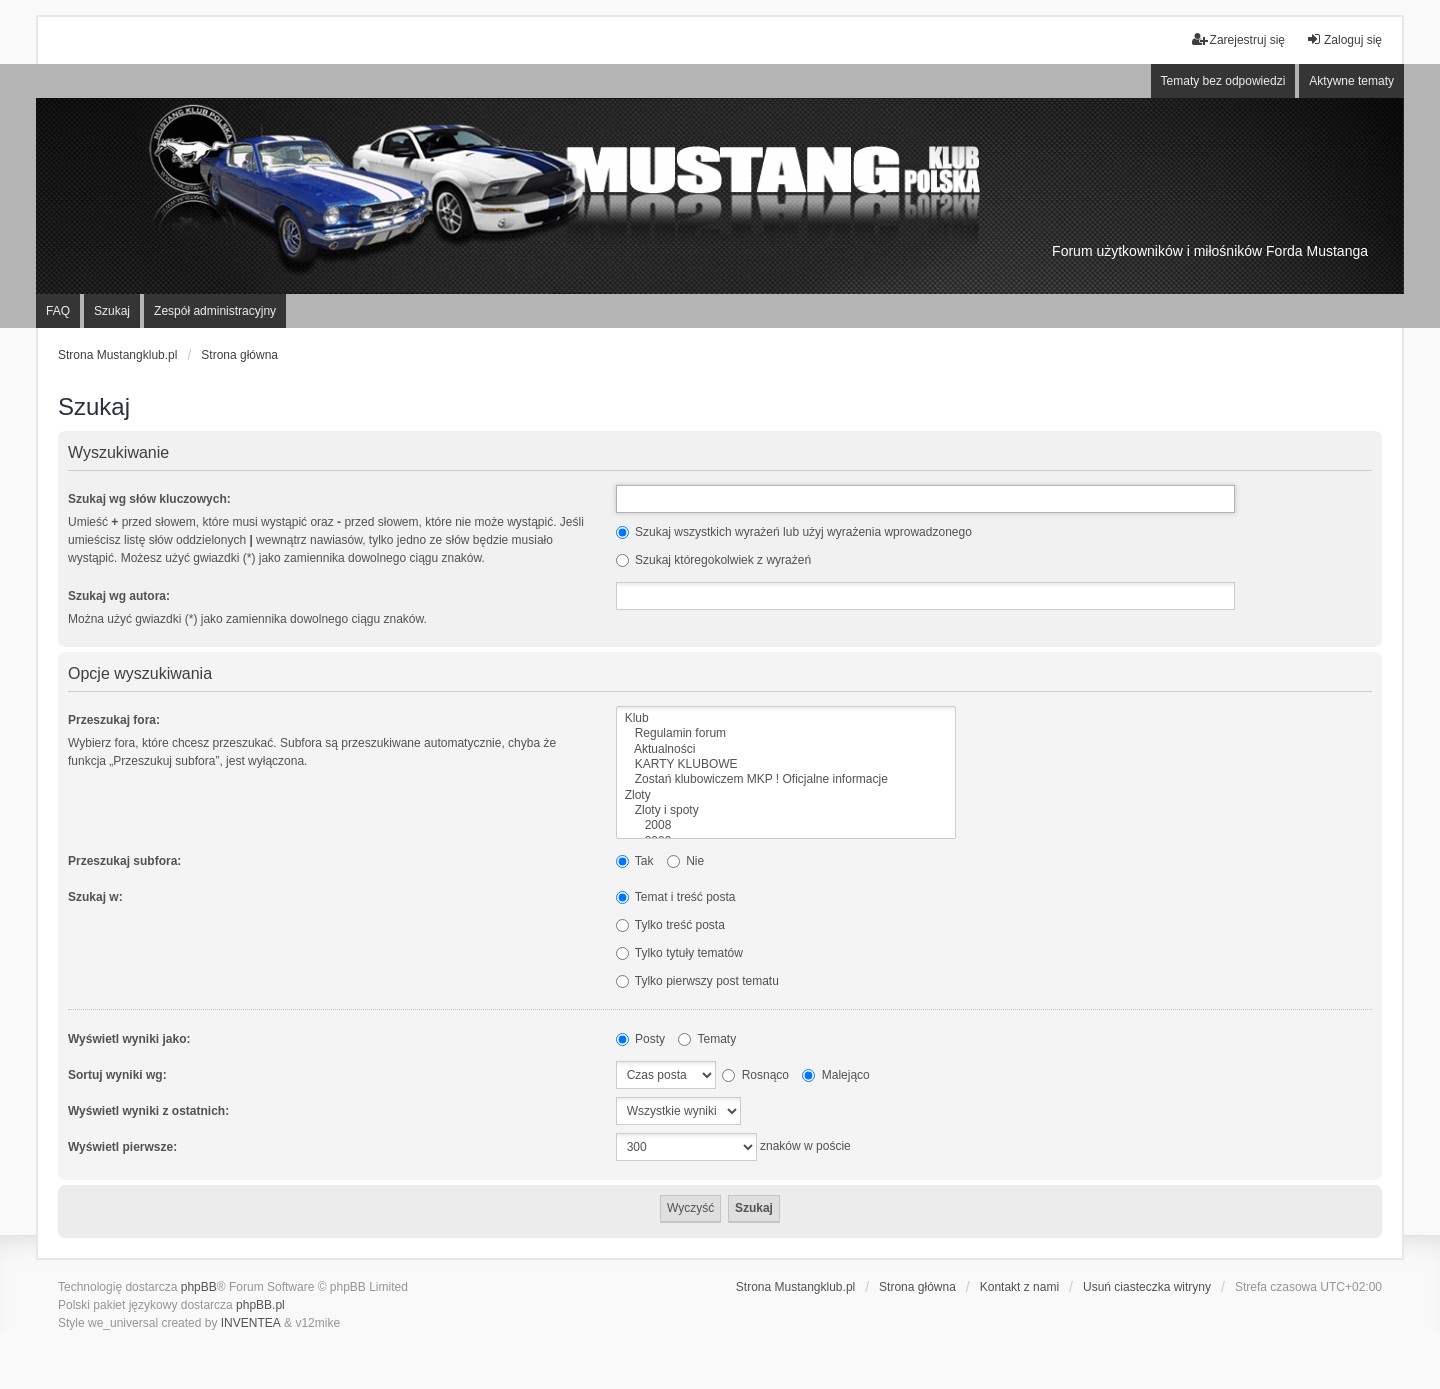 The height and width of the screenshot is (1389, 1440). What do you see at coordinates (251, 1323) in the screenshot?
I see `INVENTEA` at bounding box center [251, 1323].